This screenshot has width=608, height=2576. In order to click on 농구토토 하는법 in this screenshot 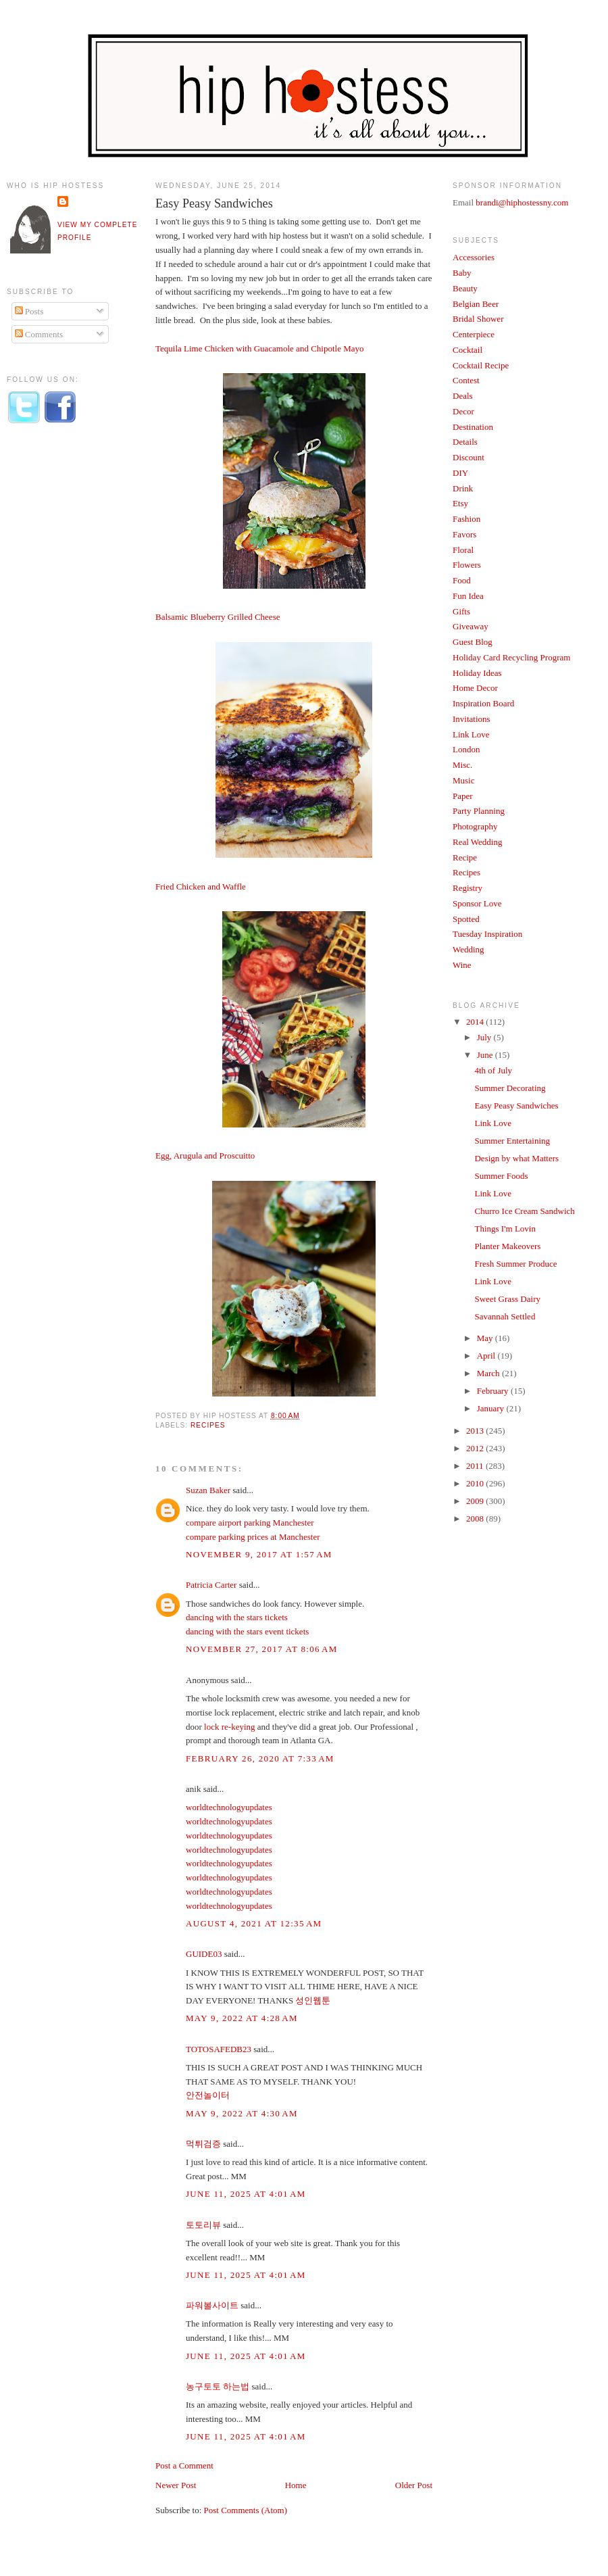, I will do `click(217, 2386)`.